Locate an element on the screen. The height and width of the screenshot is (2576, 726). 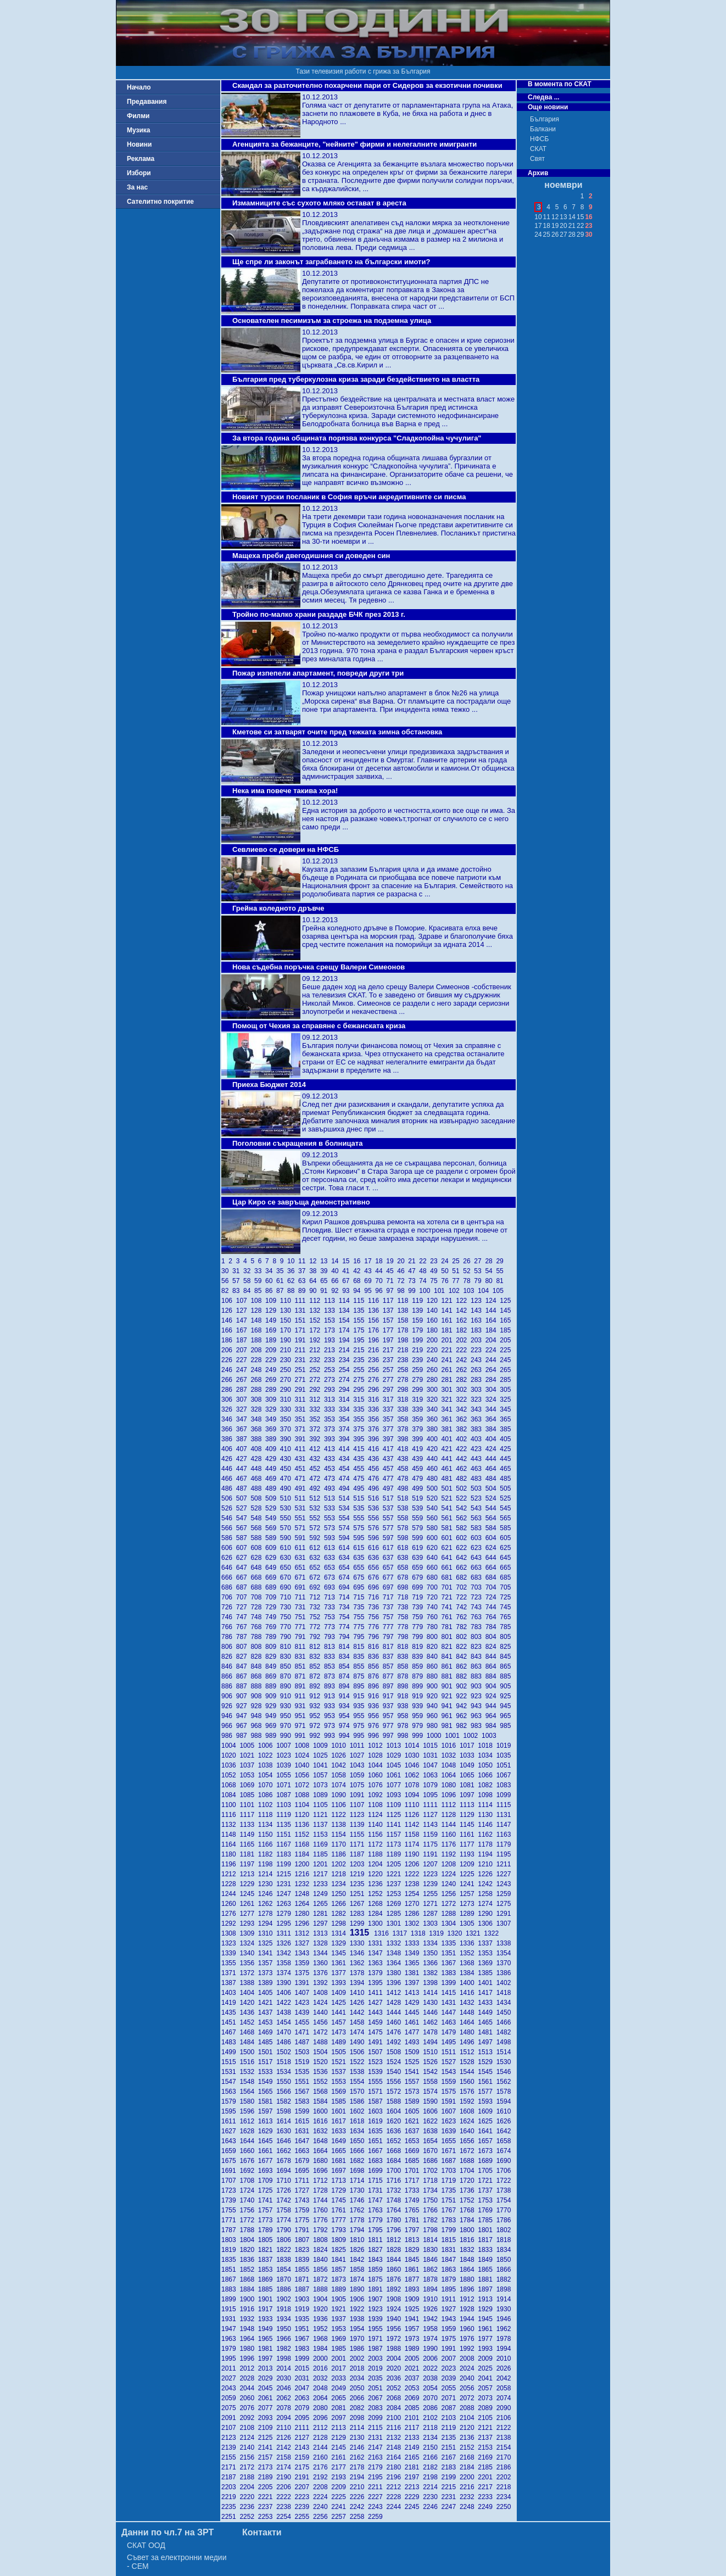
2034 is located at coordinates (359, 2378).